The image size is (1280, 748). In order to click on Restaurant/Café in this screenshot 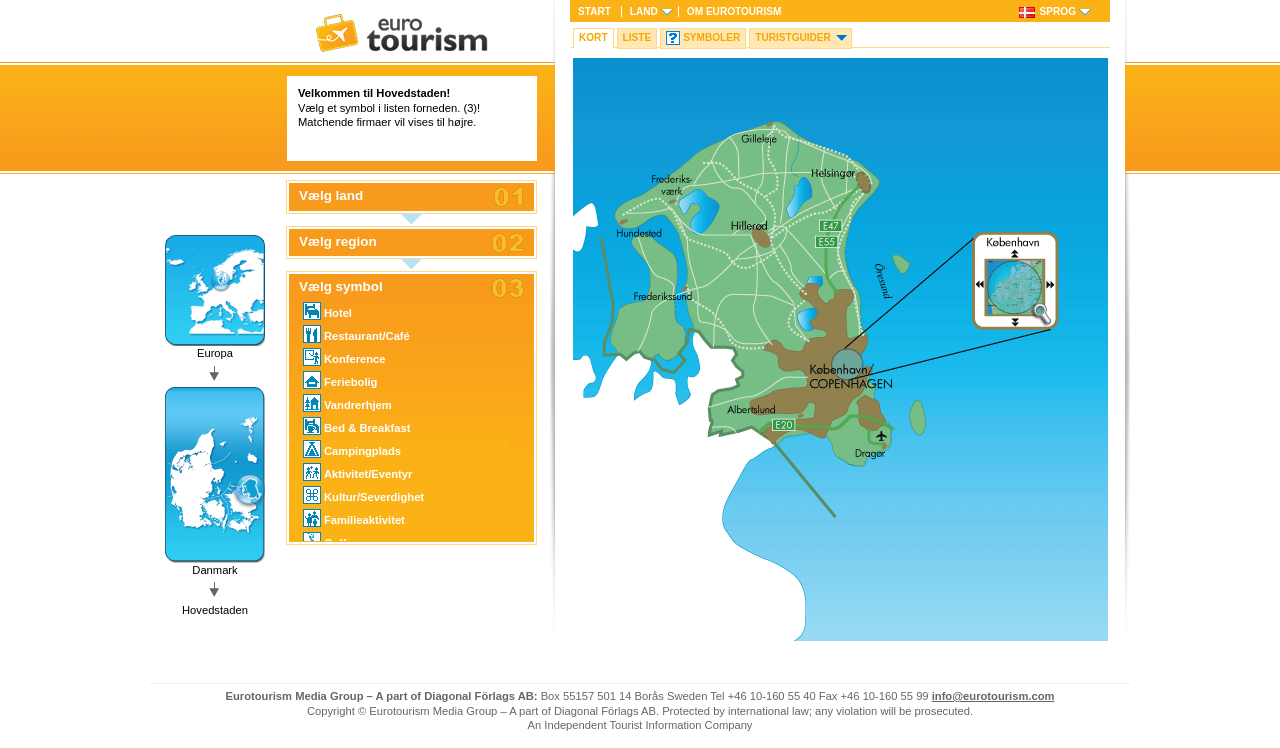, I will do `click(356, 334)`.